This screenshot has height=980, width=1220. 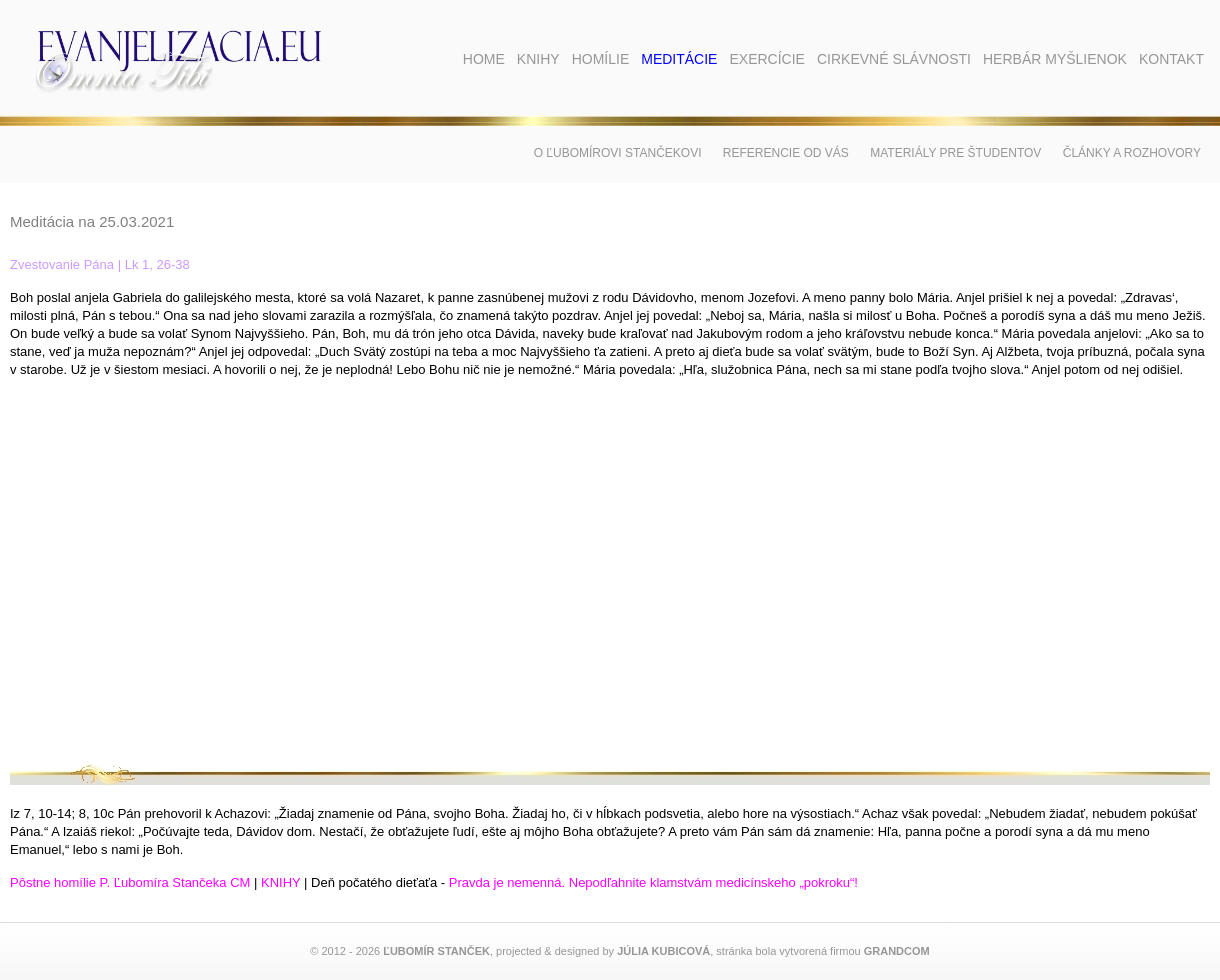 What do you see at coordinates (679, 59) in the screenshot?
I see `Meditácie` at bounding box center [679, 59].